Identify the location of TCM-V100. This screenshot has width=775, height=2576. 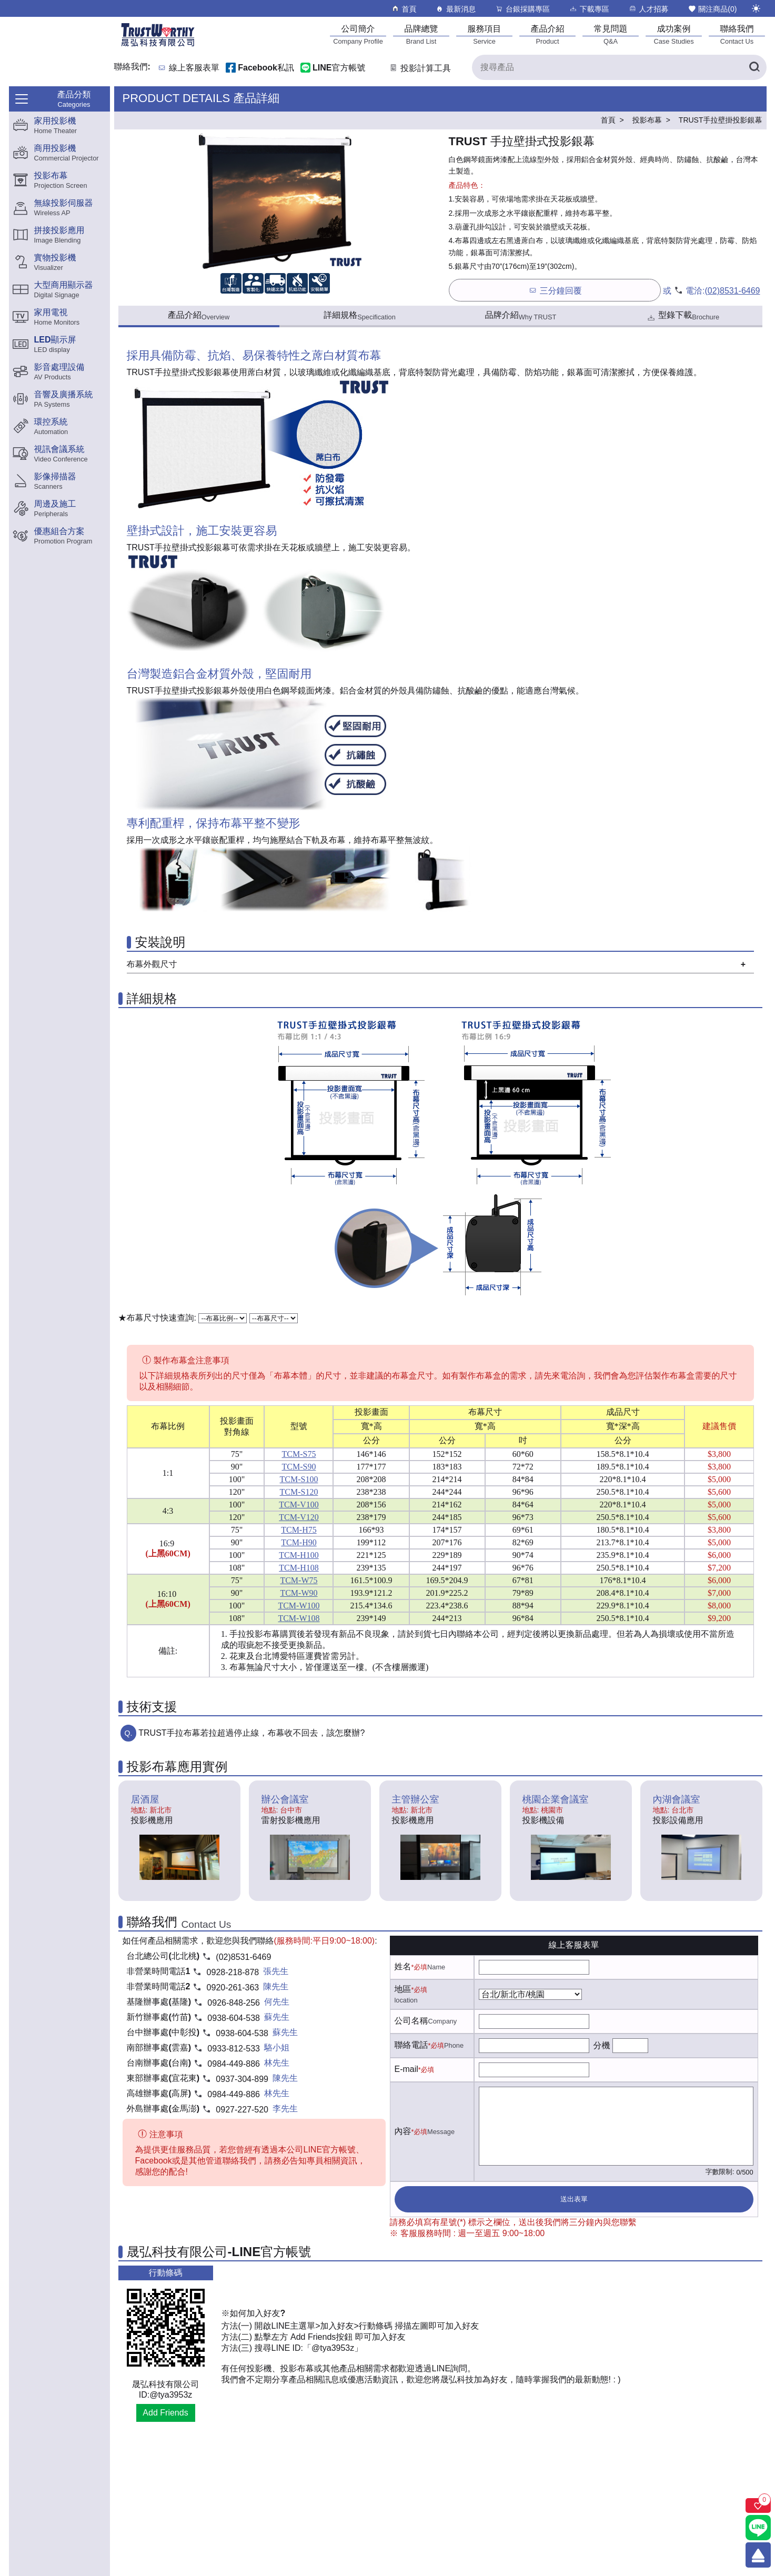
(299, 1504).